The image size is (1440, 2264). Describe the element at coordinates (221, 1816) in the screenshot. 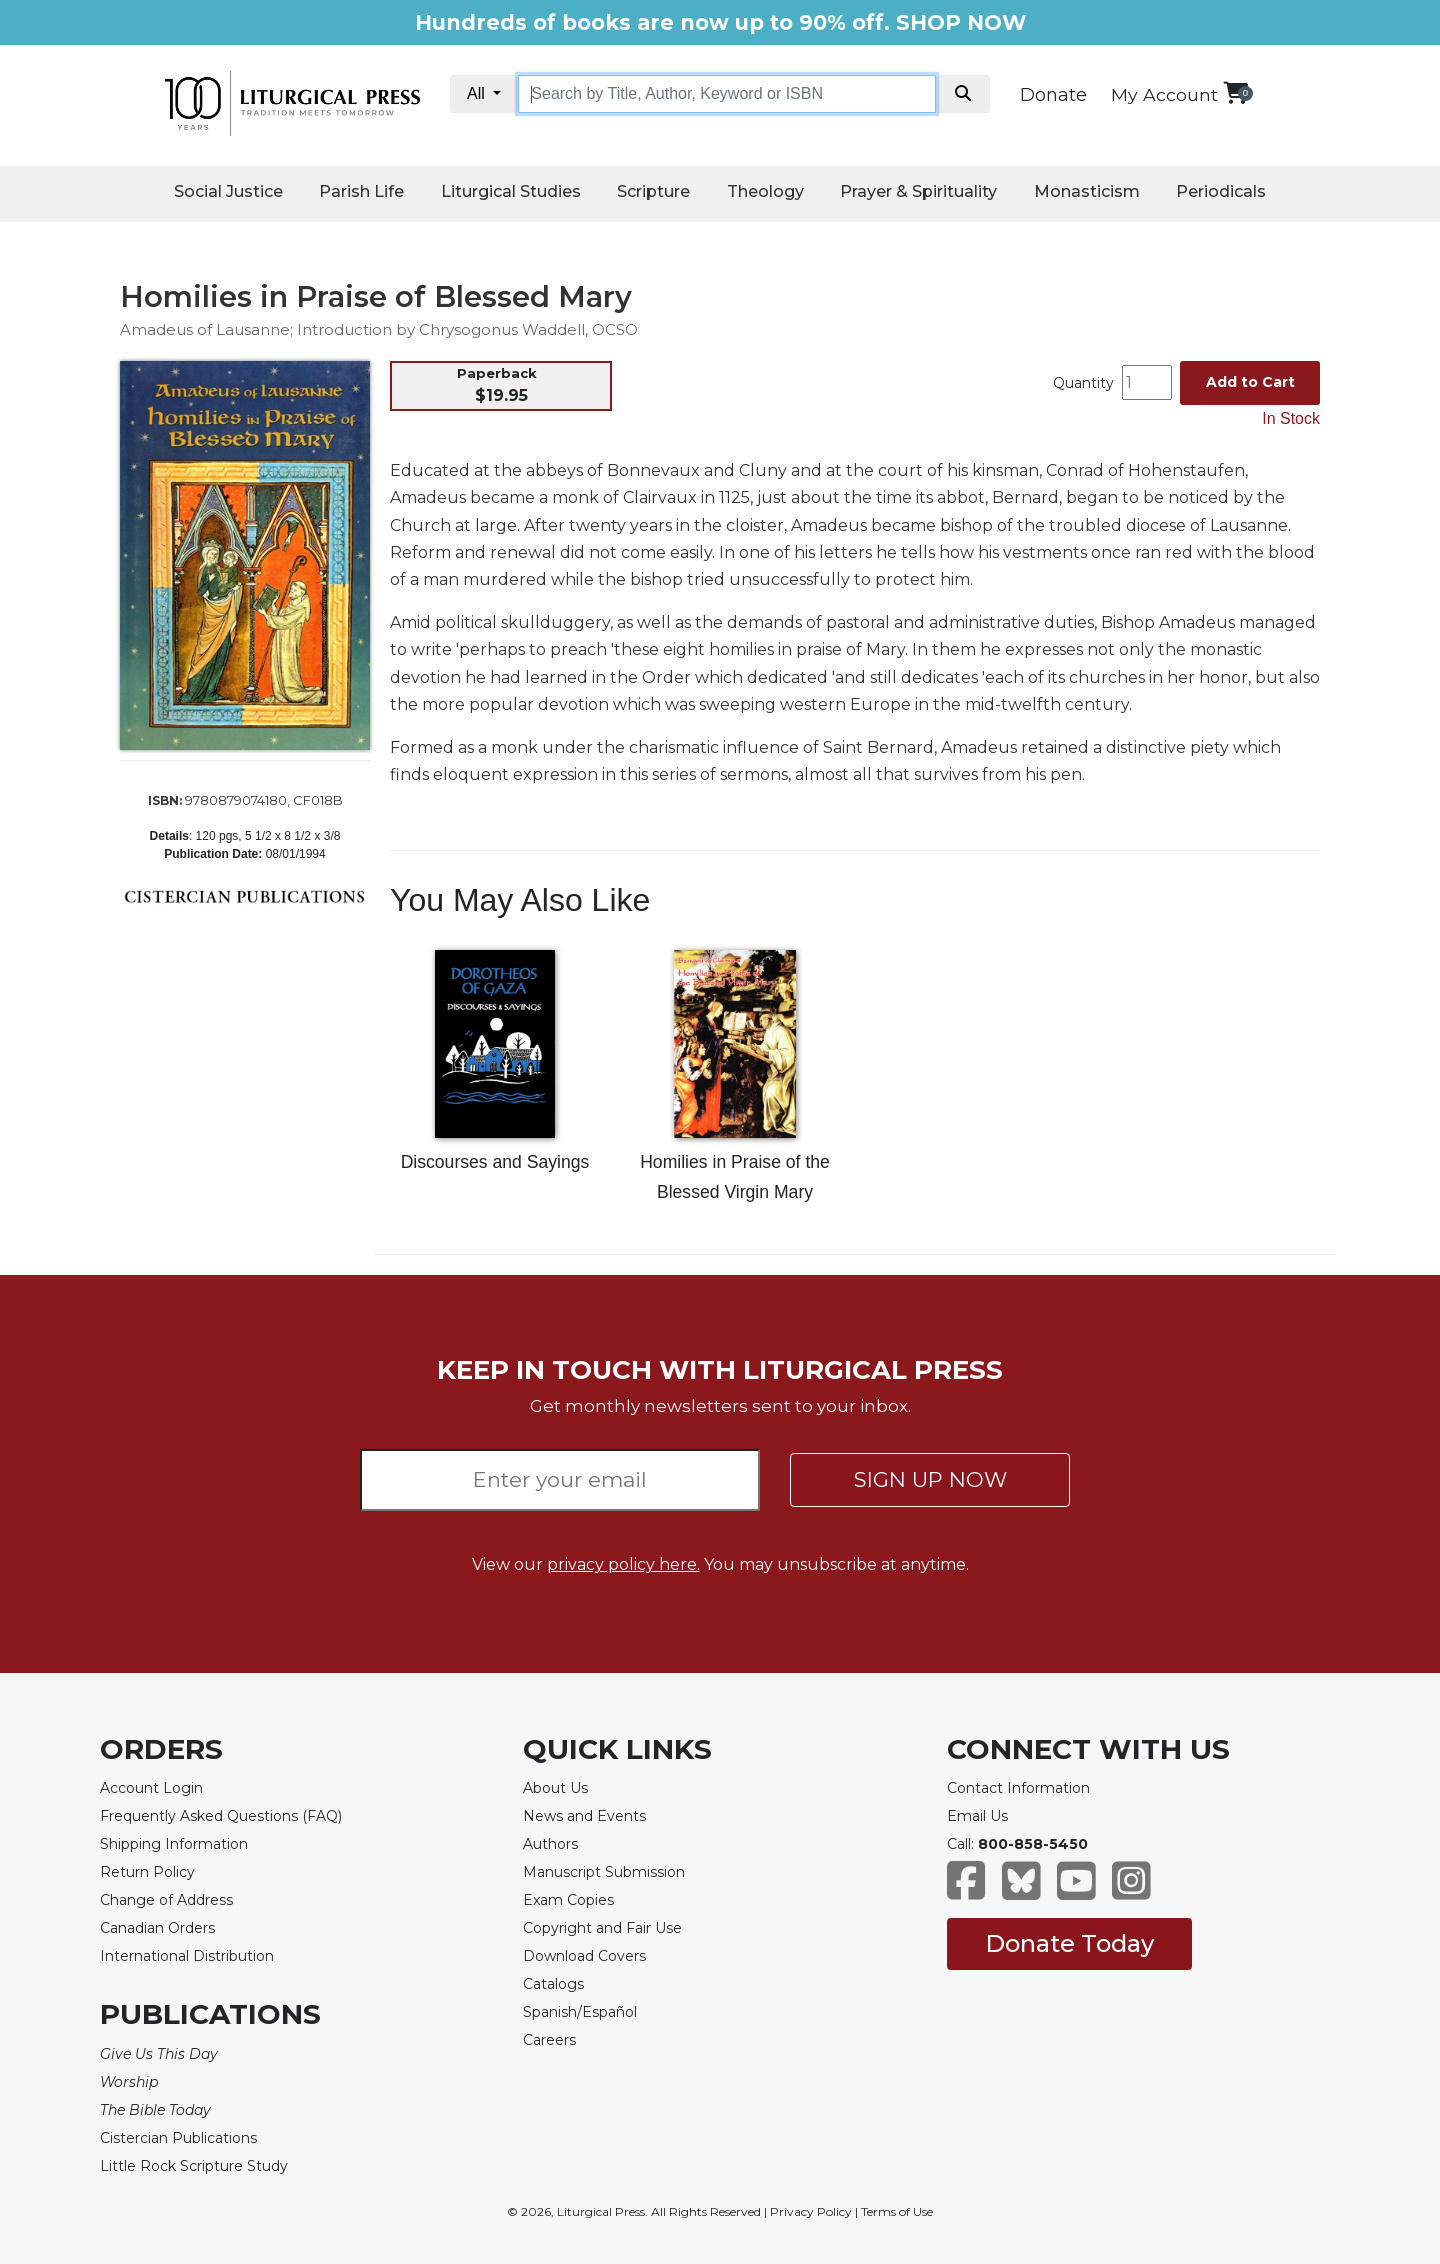

I see `Frequently Asked Questions (FAQ)` at that location.